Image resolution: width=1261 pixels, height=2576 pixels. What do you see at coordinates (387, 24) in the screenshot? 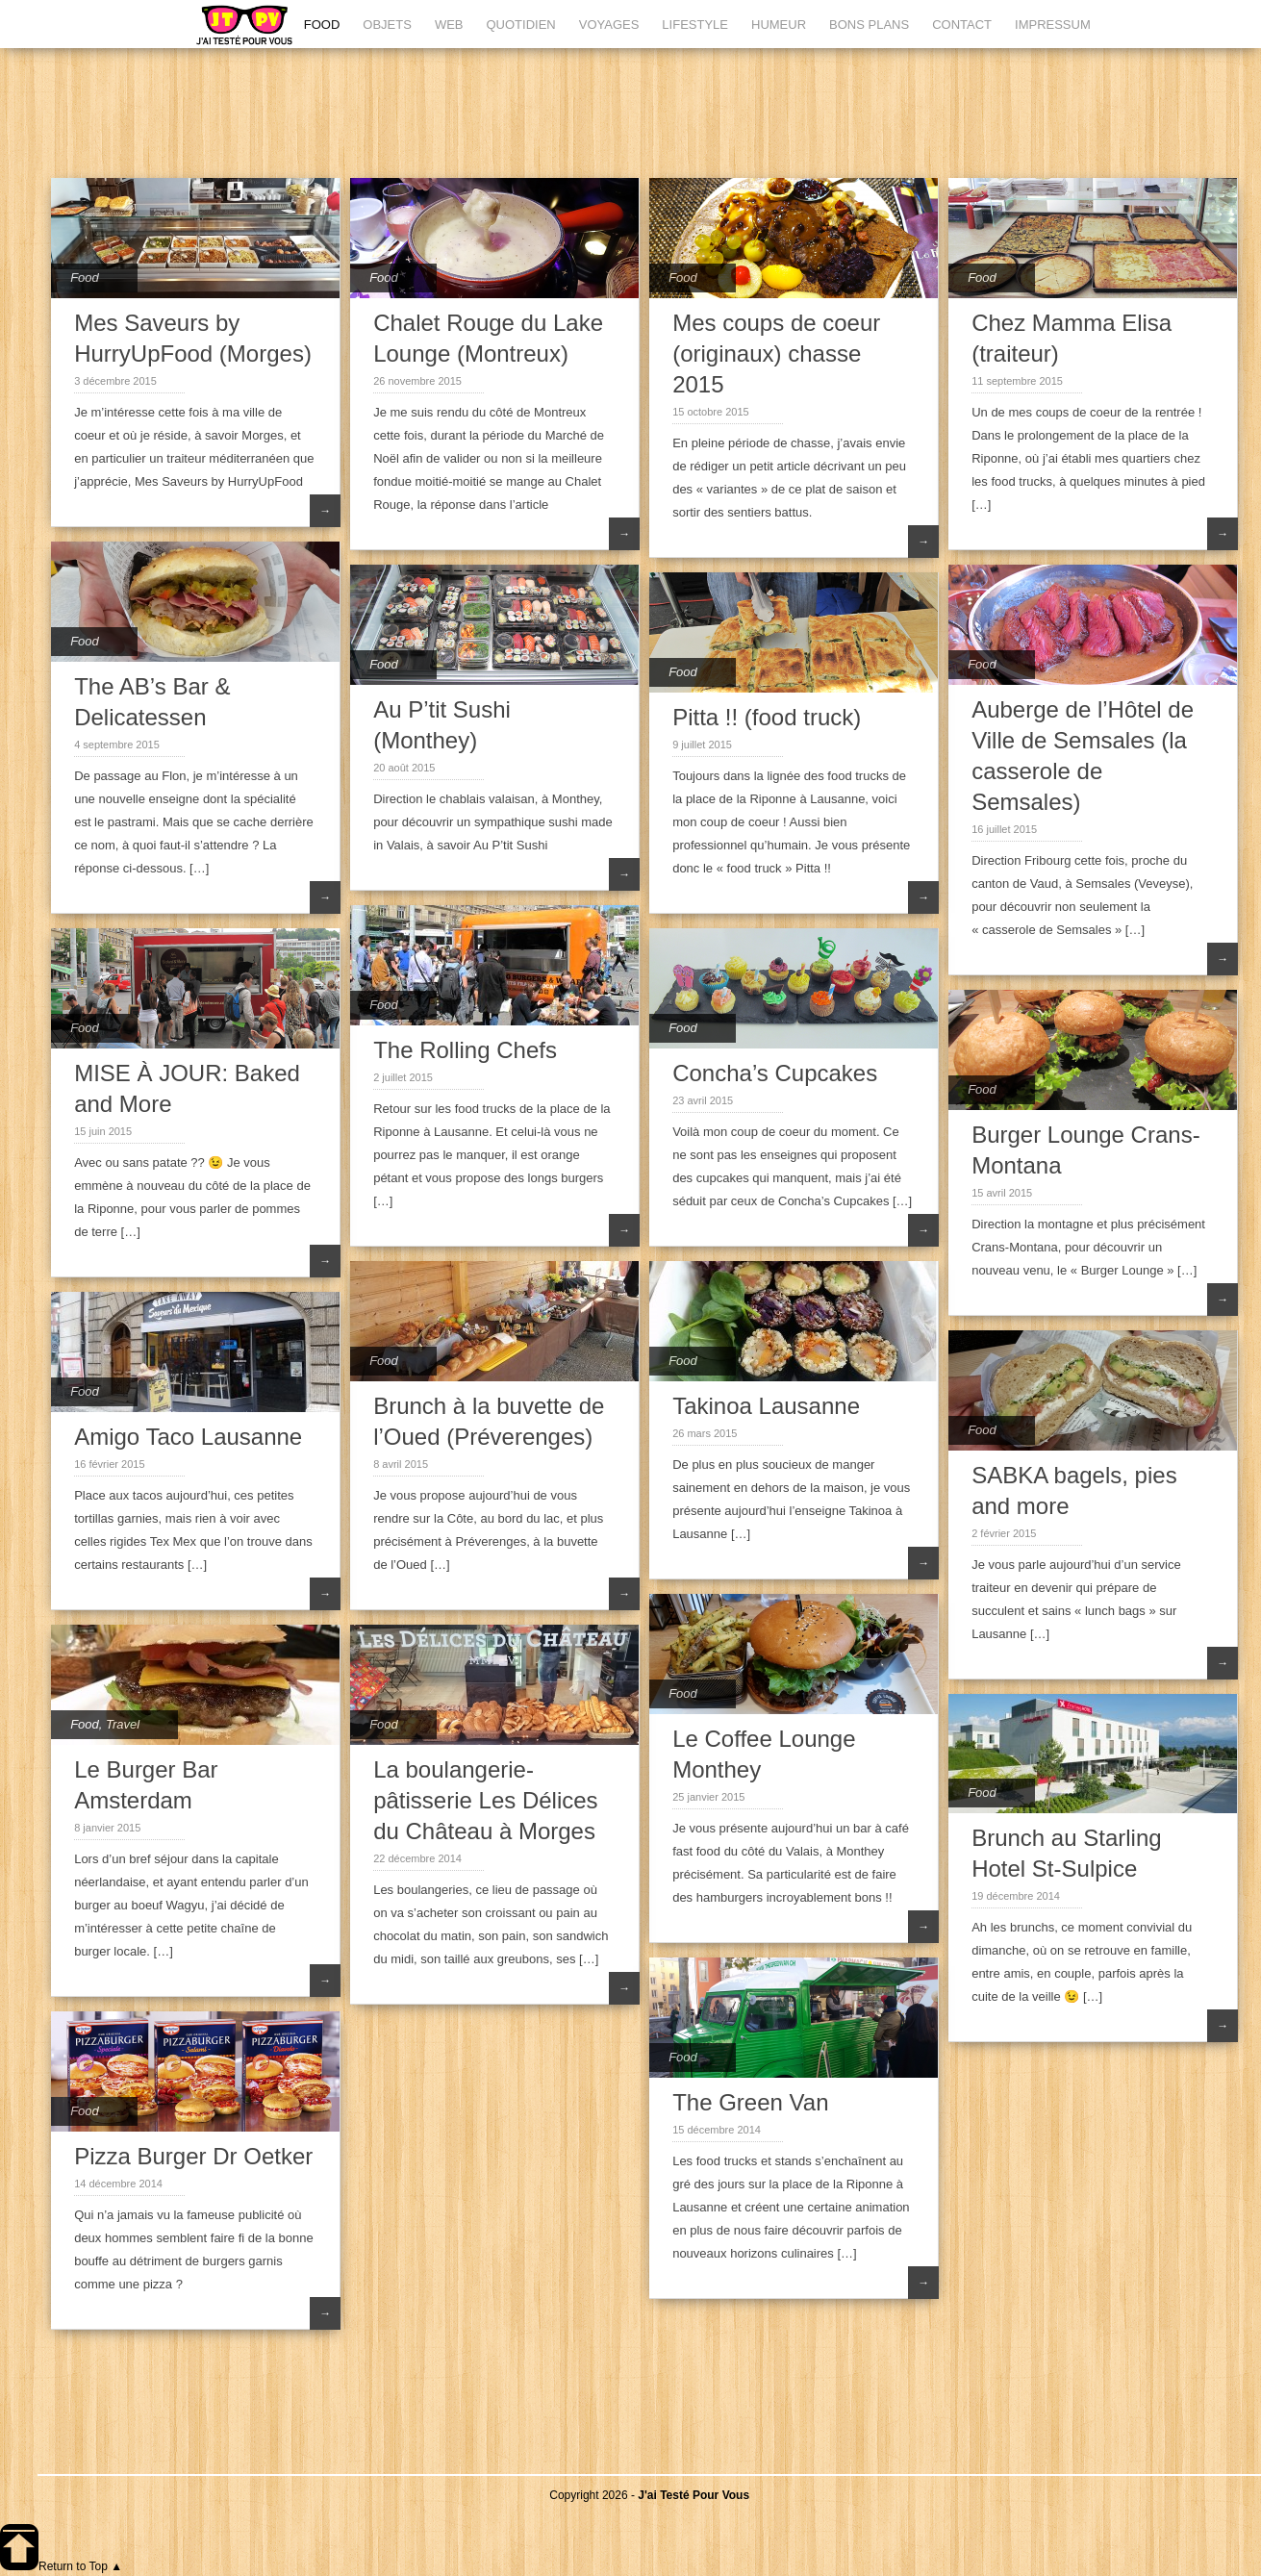
I see `OBJETS` at bounding box center [387, 24].